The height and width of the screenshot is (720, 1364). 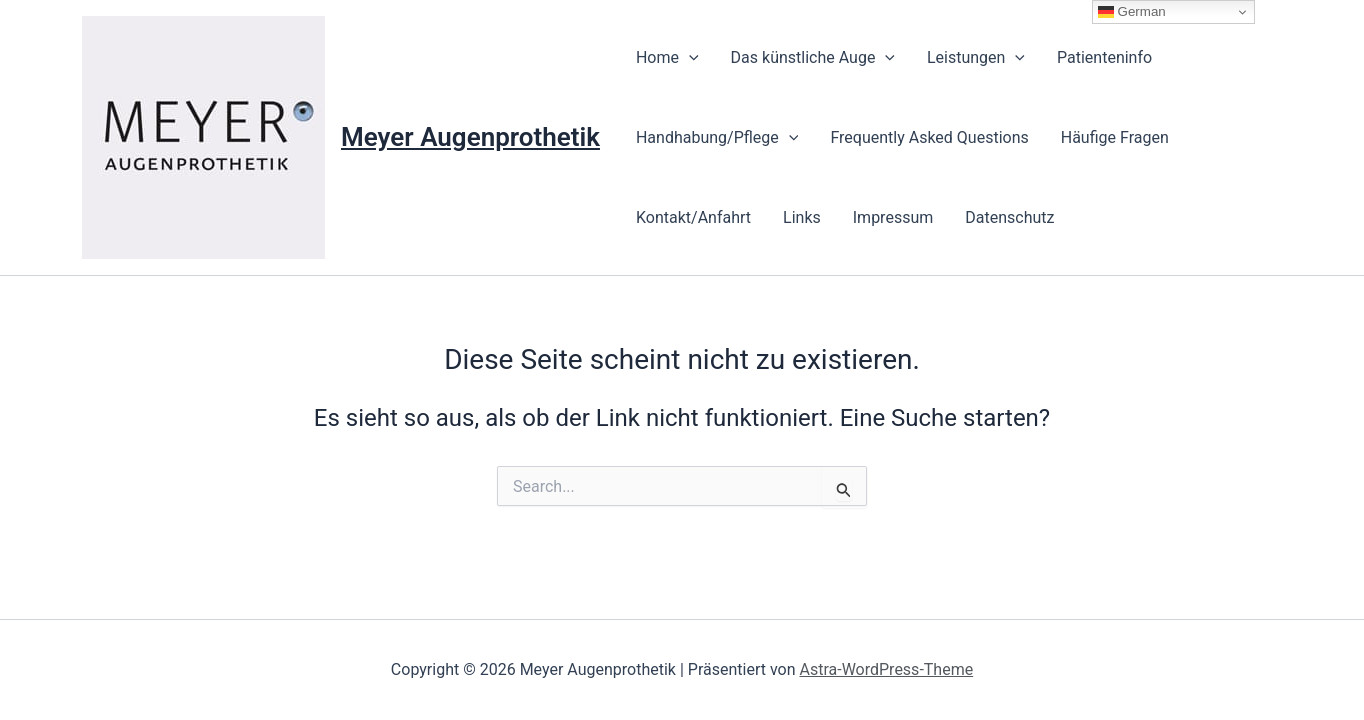 What do you see at coordinates (929, 137) in the screenshot?
I see `Frequently Asked Questions` at bounding box center [929, 137].